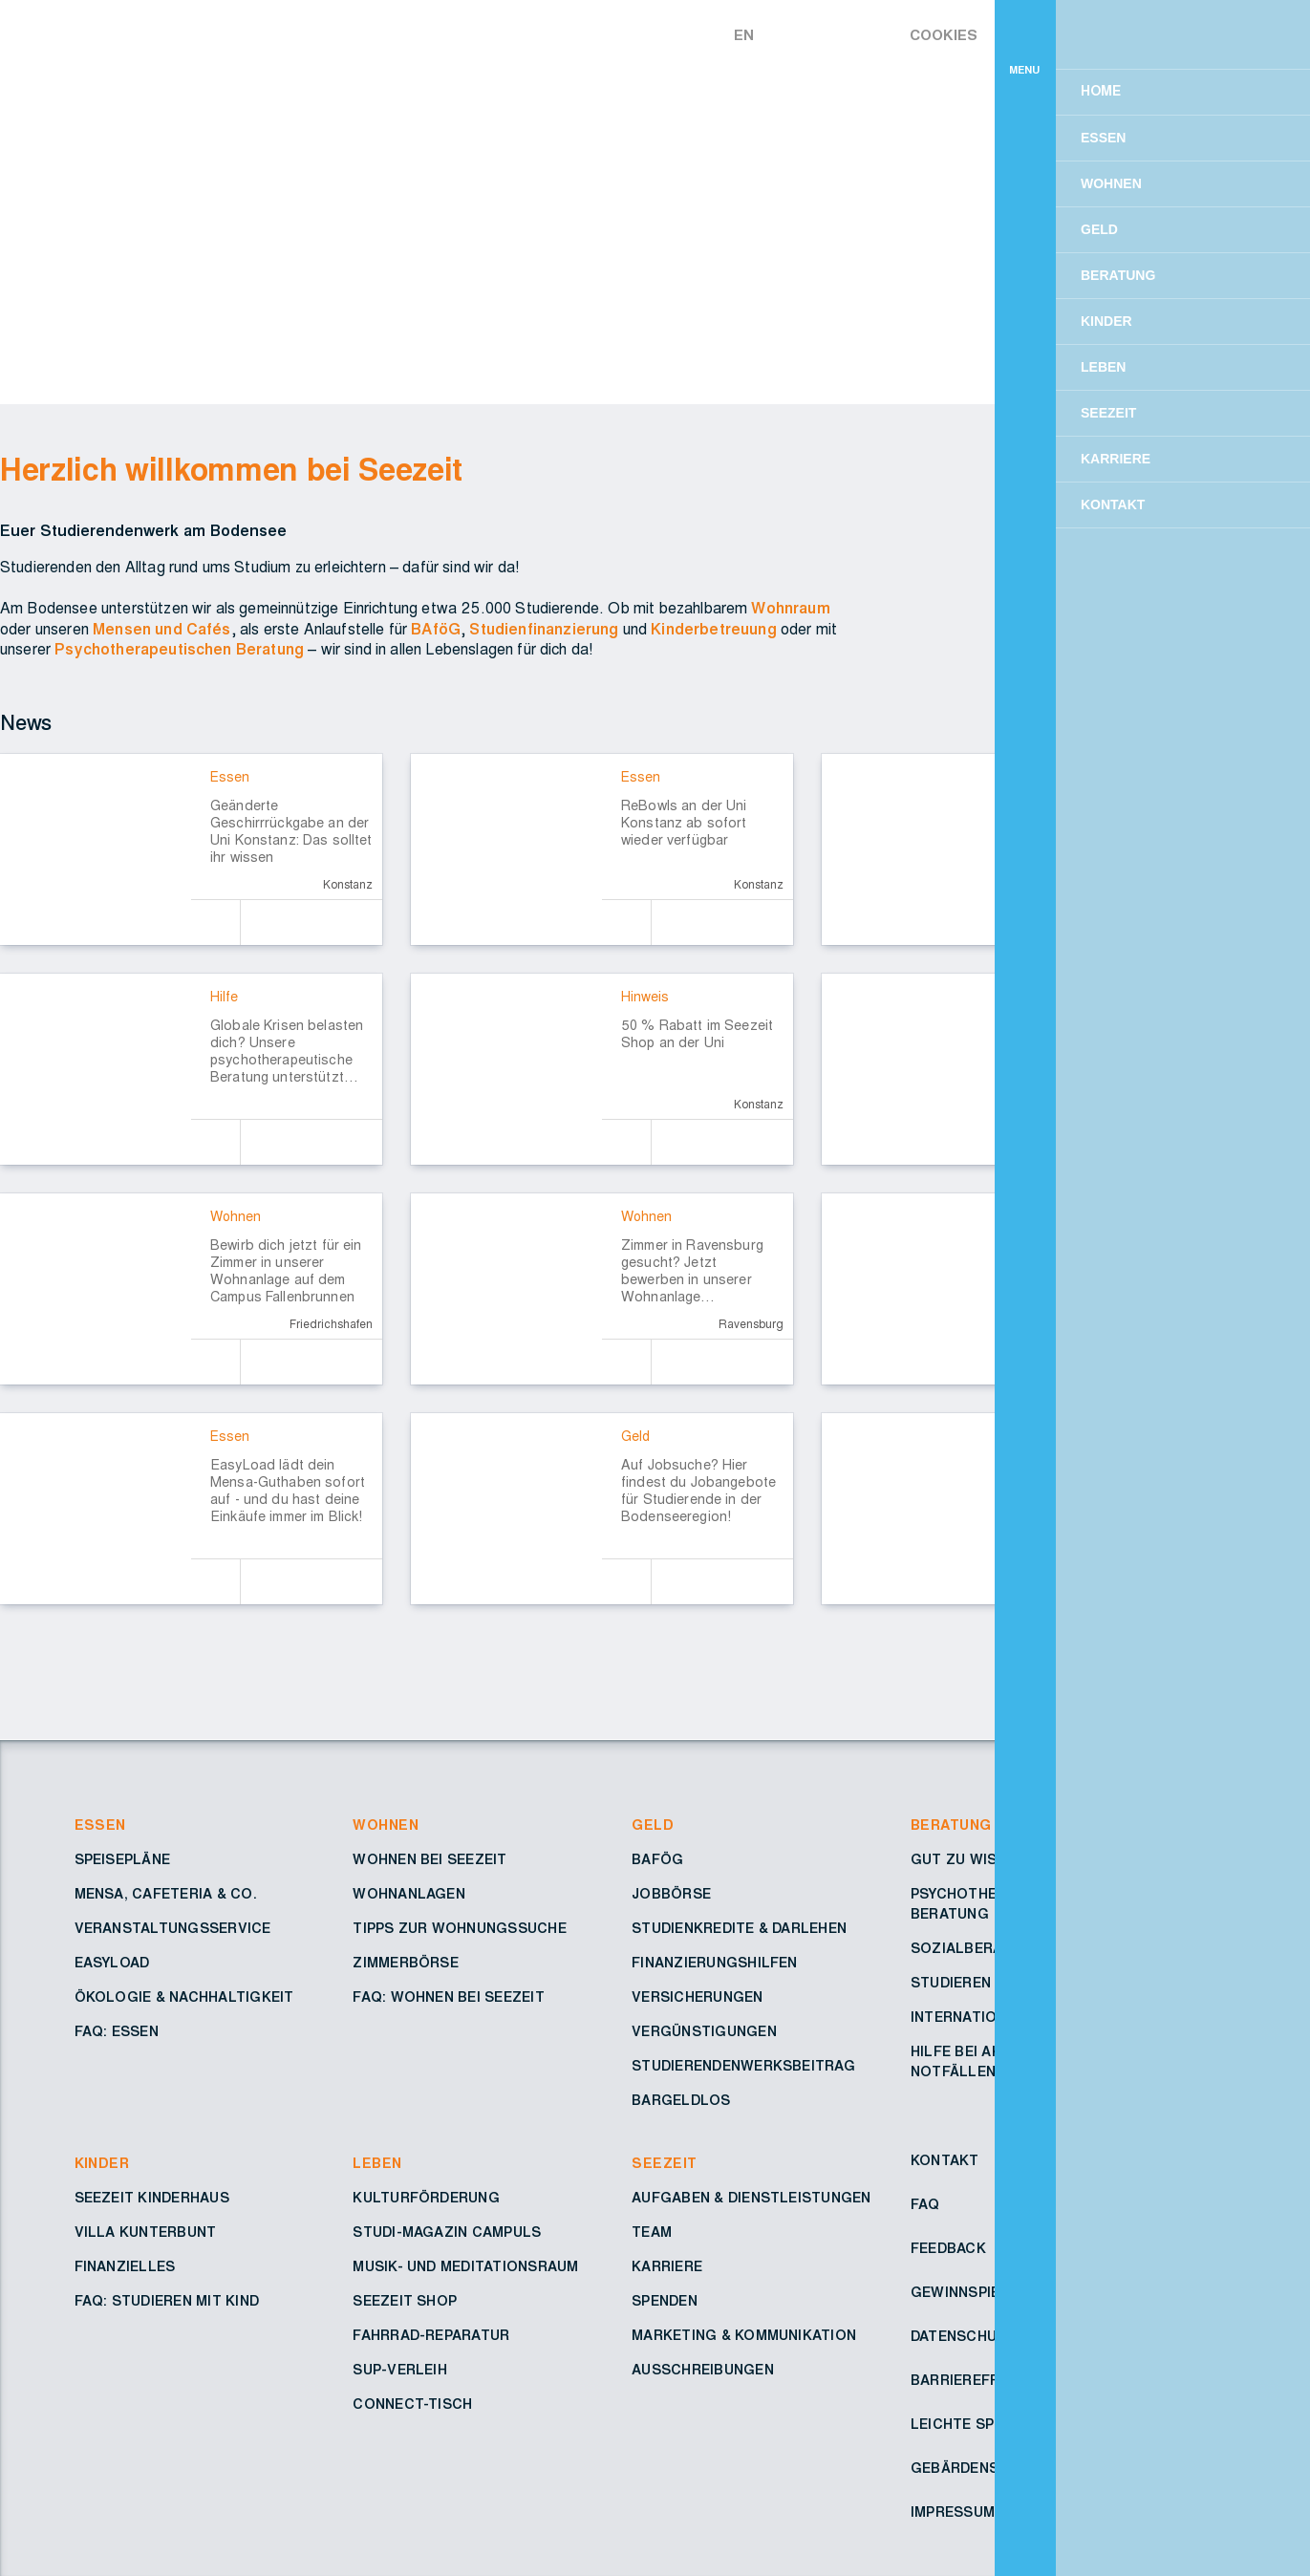 This screenshot has width=1310, height=2576. I want to click on Psychotherapeutischen Beratung, so click(179, 649).